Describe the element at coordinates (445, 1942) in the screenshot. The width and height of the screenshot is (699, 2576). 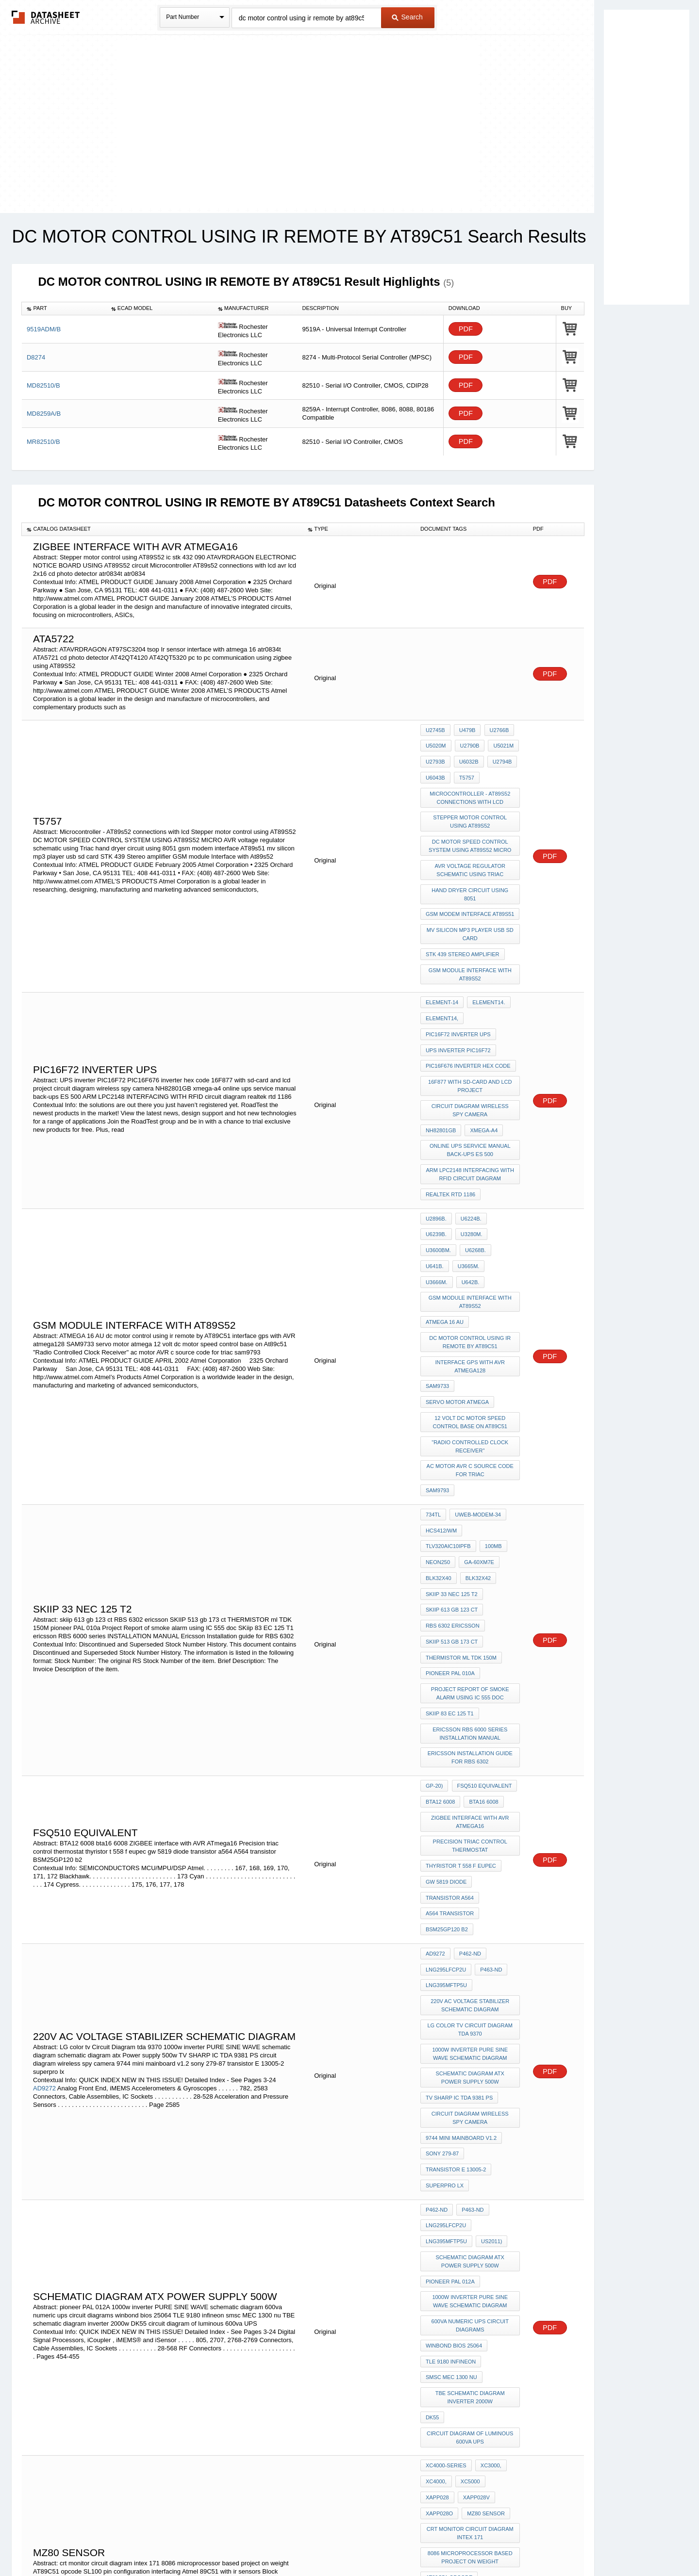
I see `superpro lx` at that location.